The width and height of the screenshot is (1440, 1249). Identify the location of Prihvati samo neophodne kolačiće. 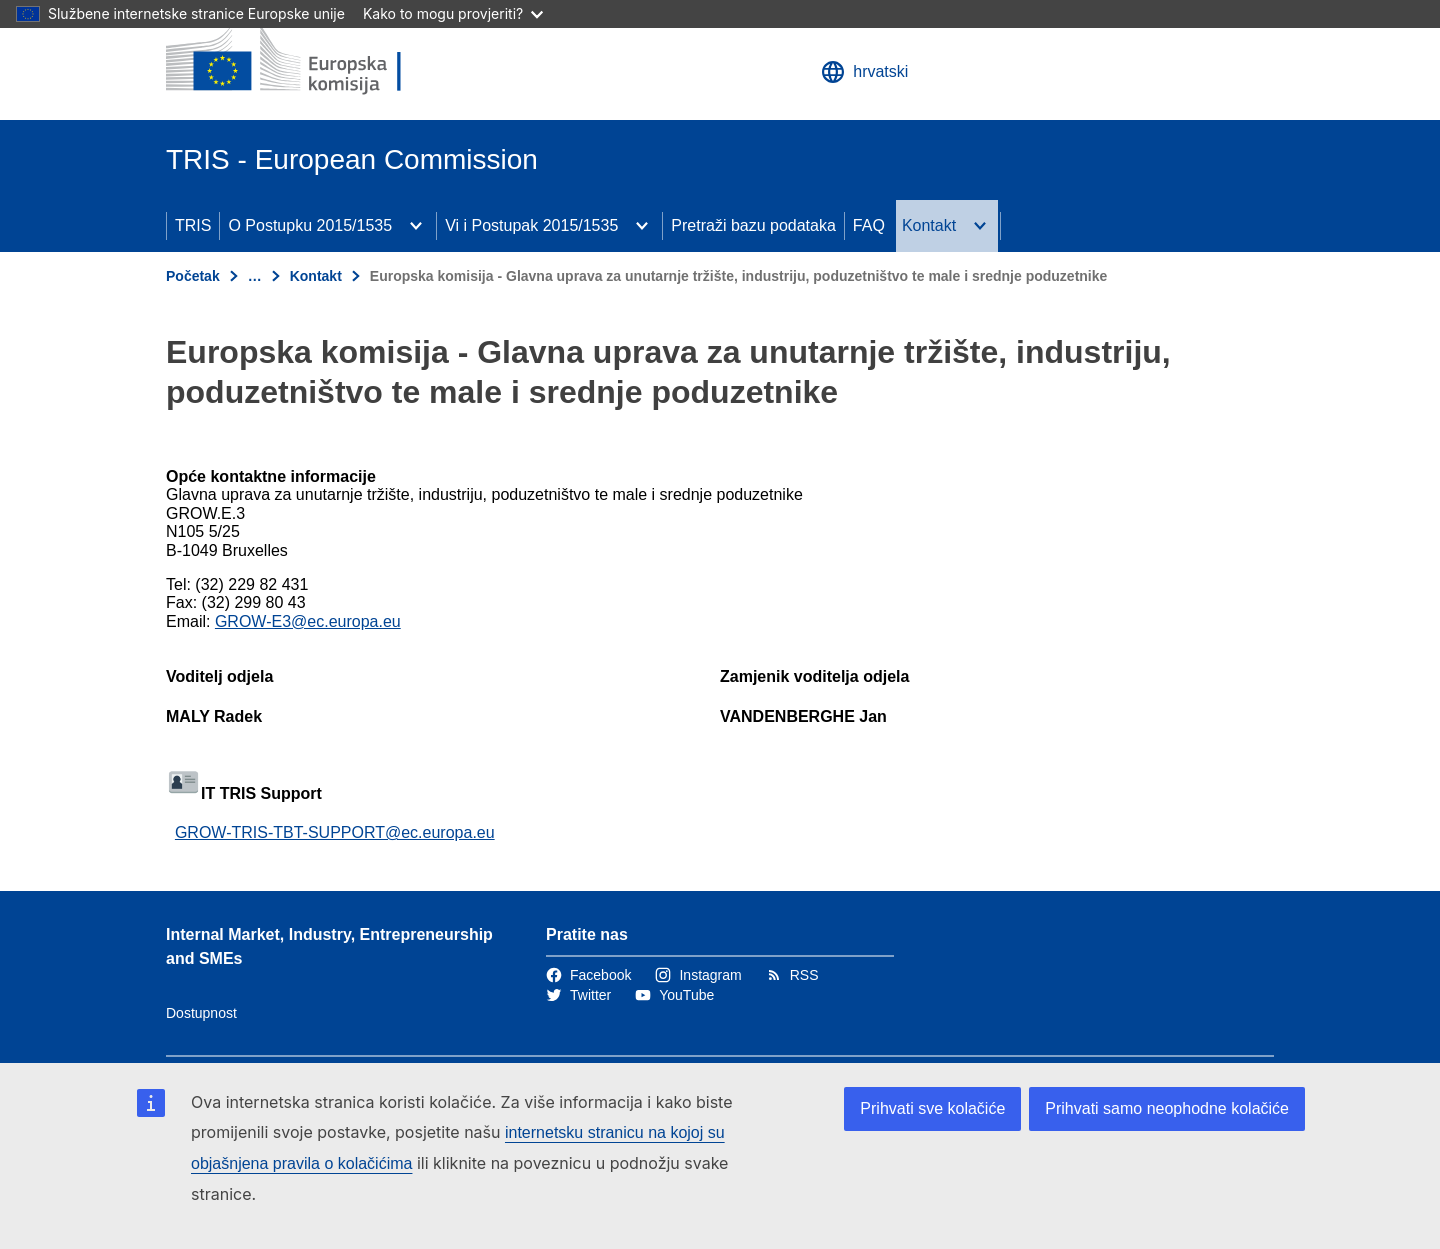
(1167, 1108).